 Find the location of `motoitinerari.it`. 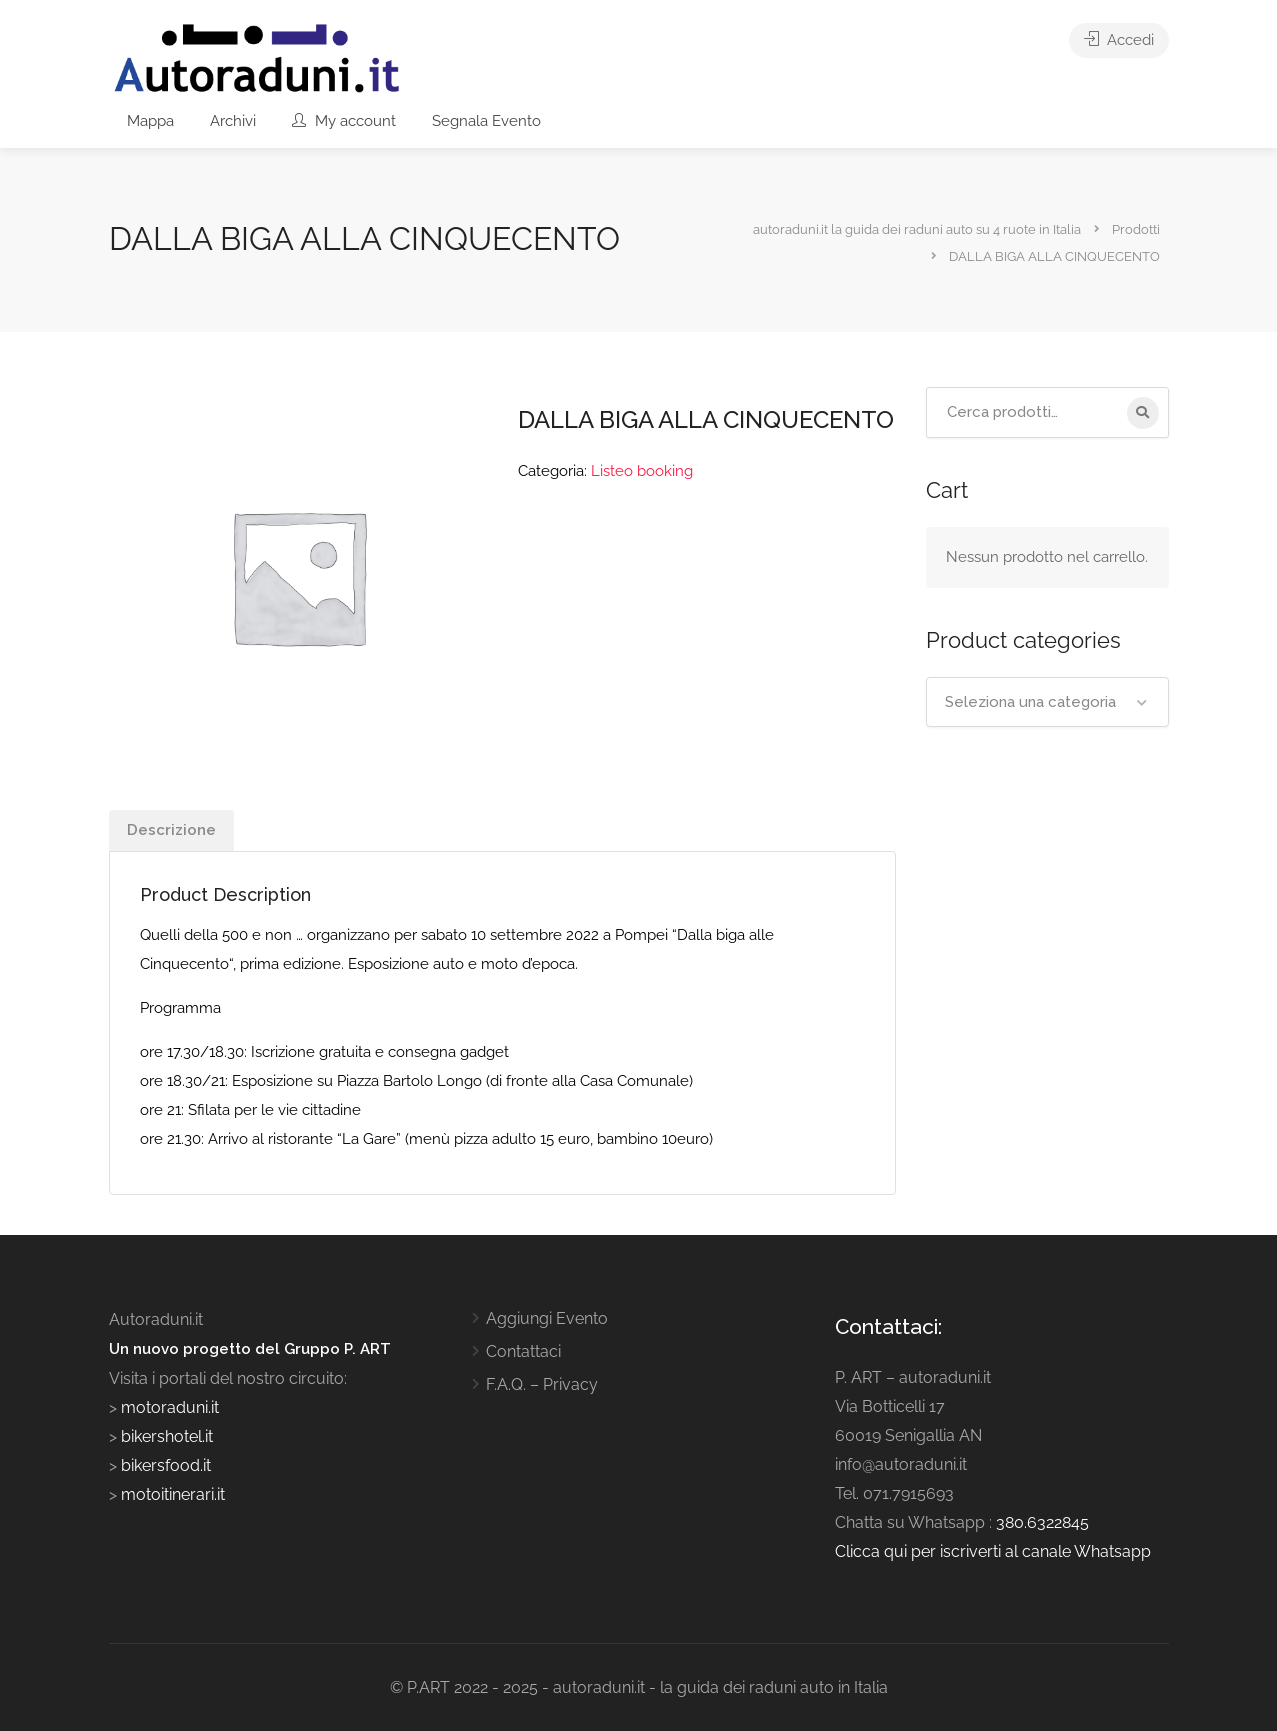

motoitinerari.it is located at coordinates (171, 1494).